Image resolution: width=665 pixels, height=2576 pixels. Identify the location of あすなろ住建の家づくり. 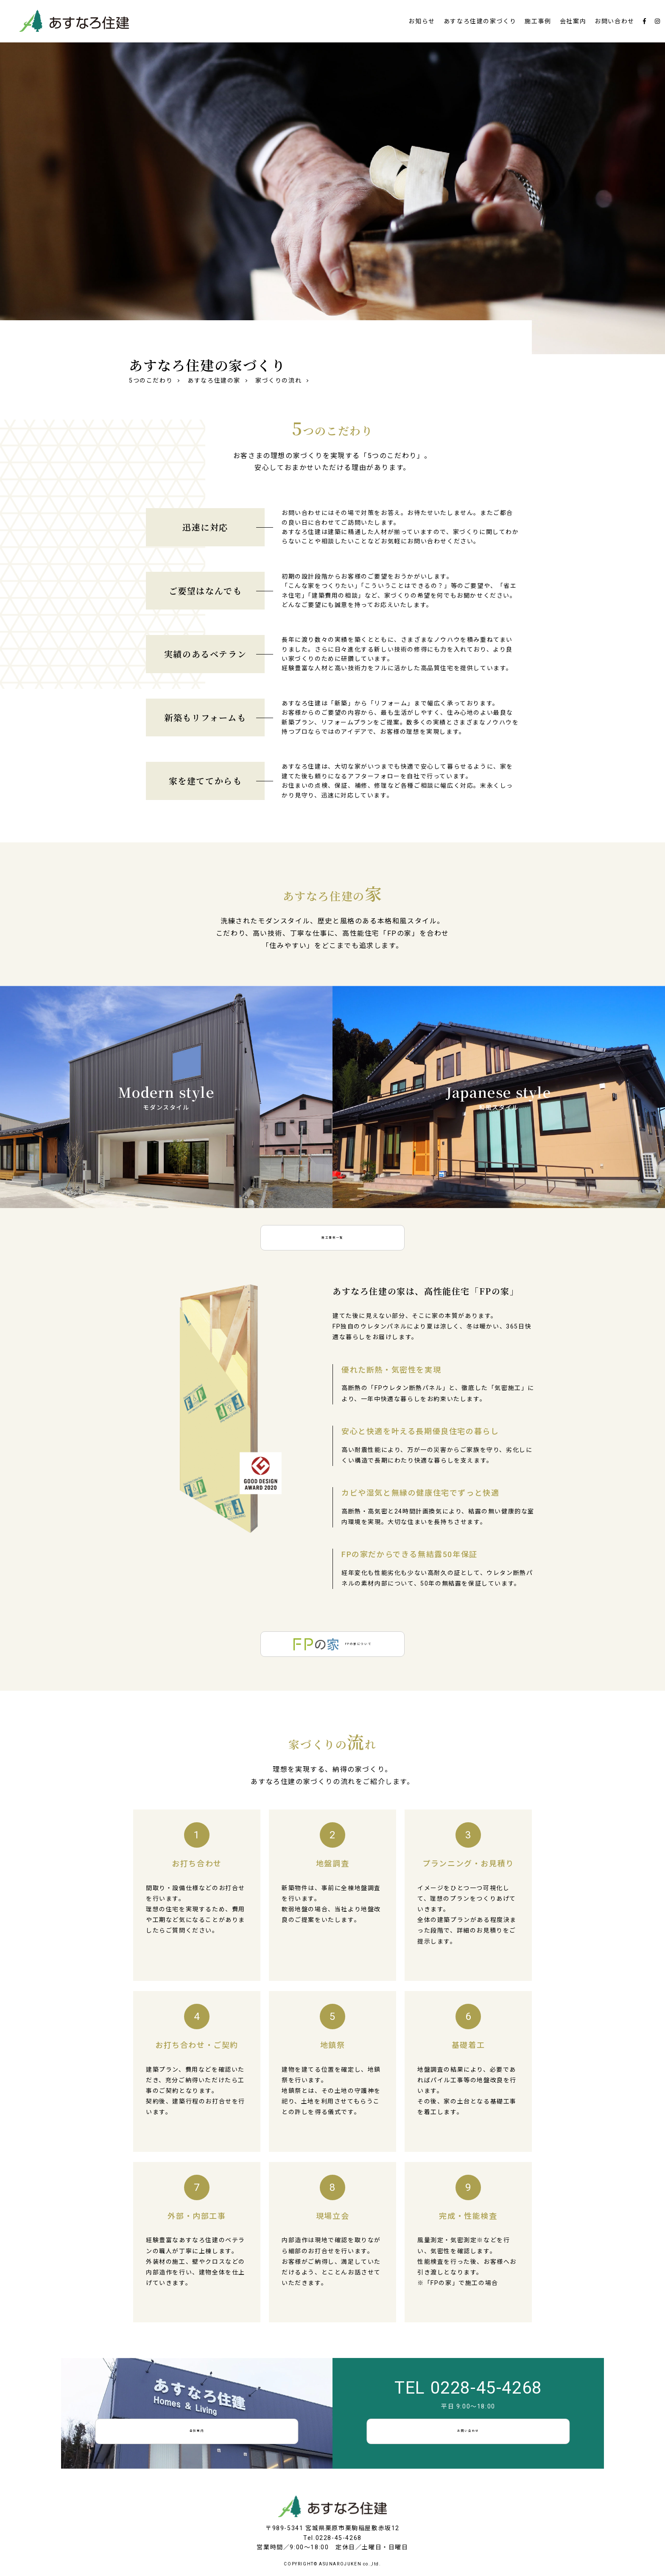
(480, 21).